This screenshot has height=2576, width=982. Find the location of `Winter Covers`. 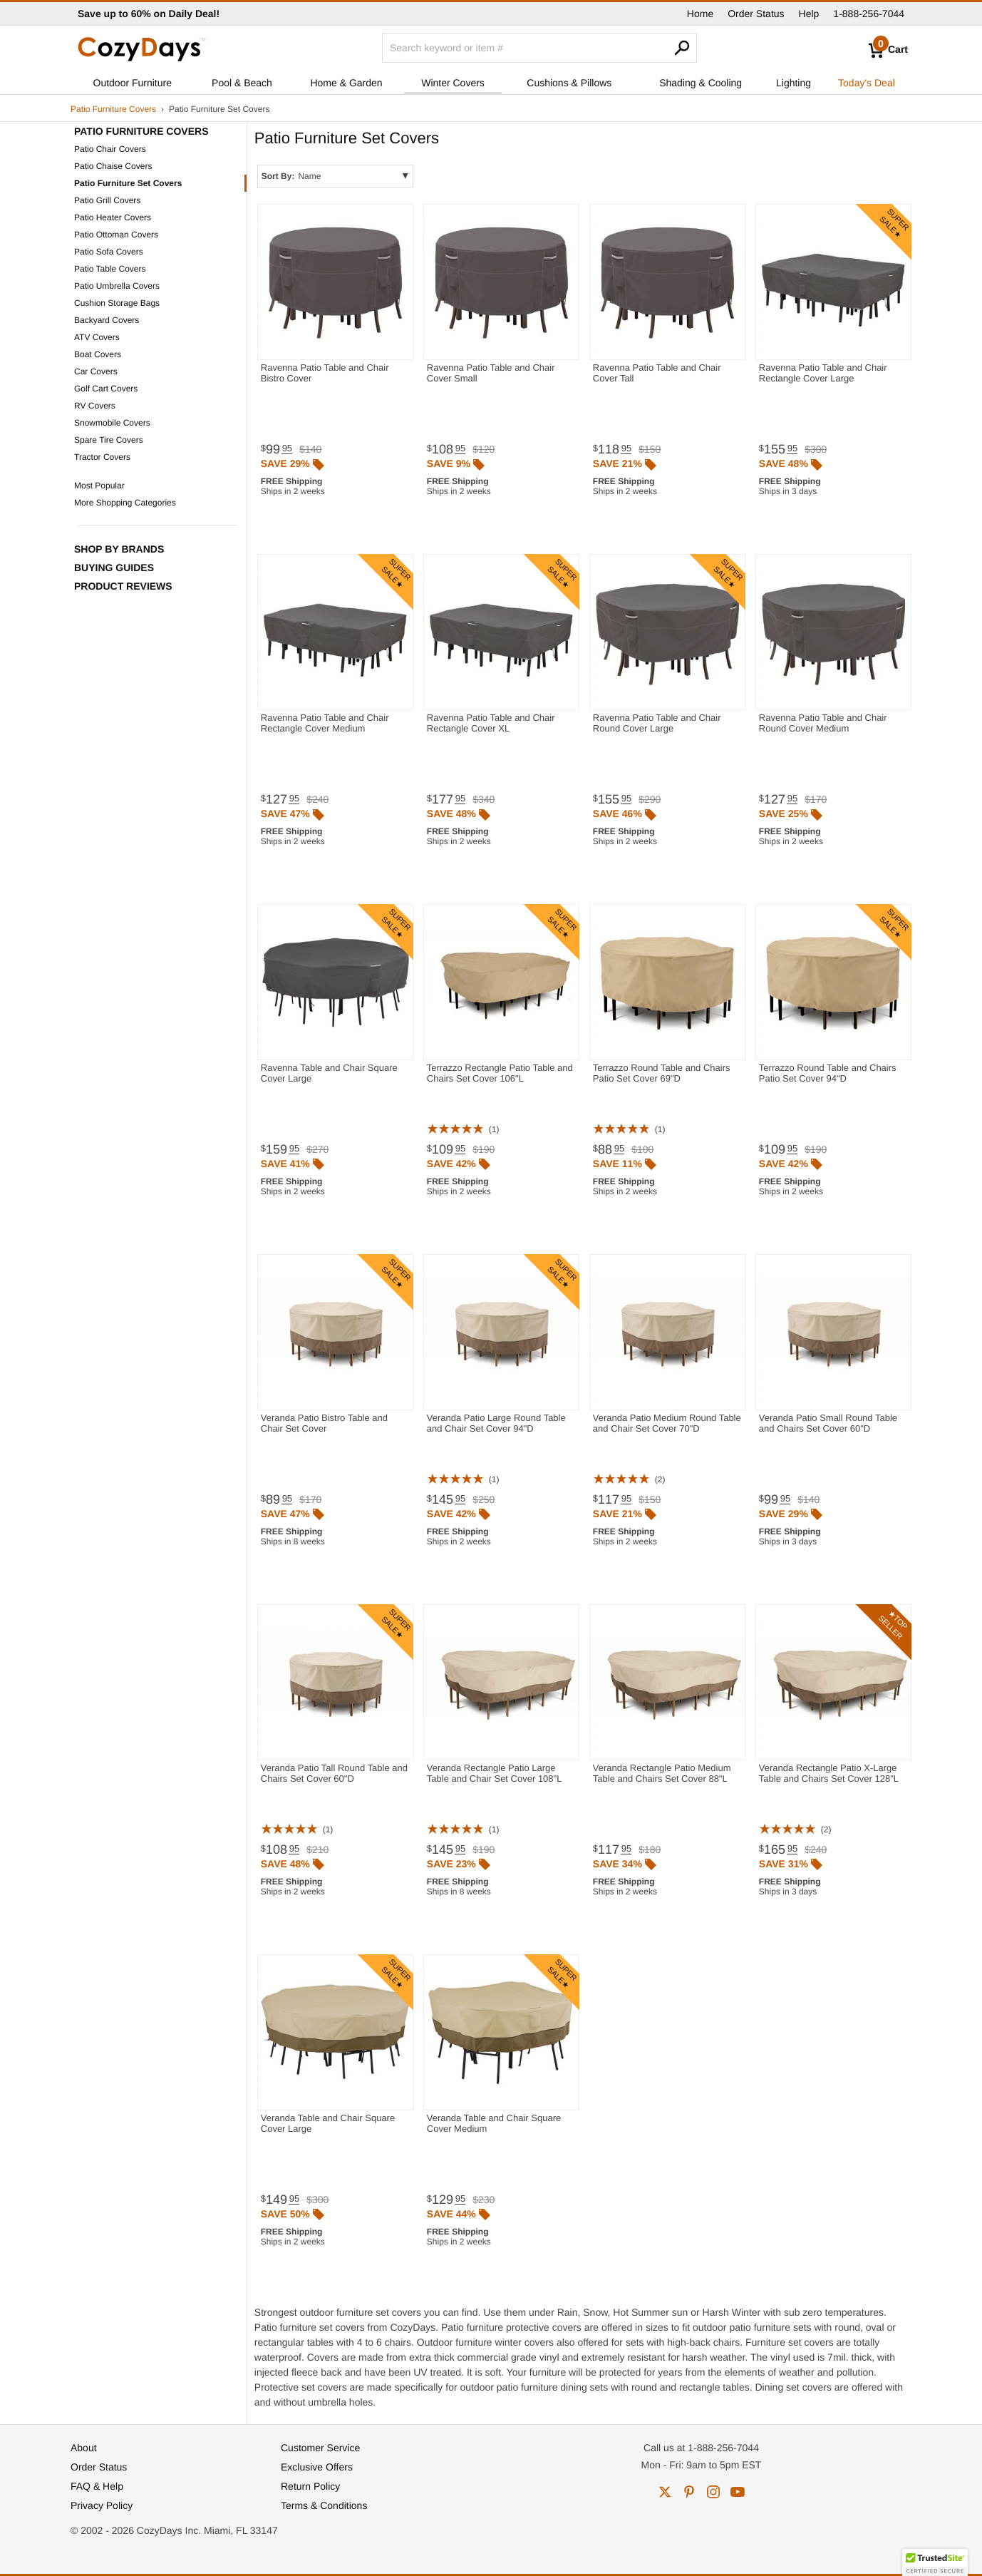

Winter Covers is located at coordinates (453, 82).